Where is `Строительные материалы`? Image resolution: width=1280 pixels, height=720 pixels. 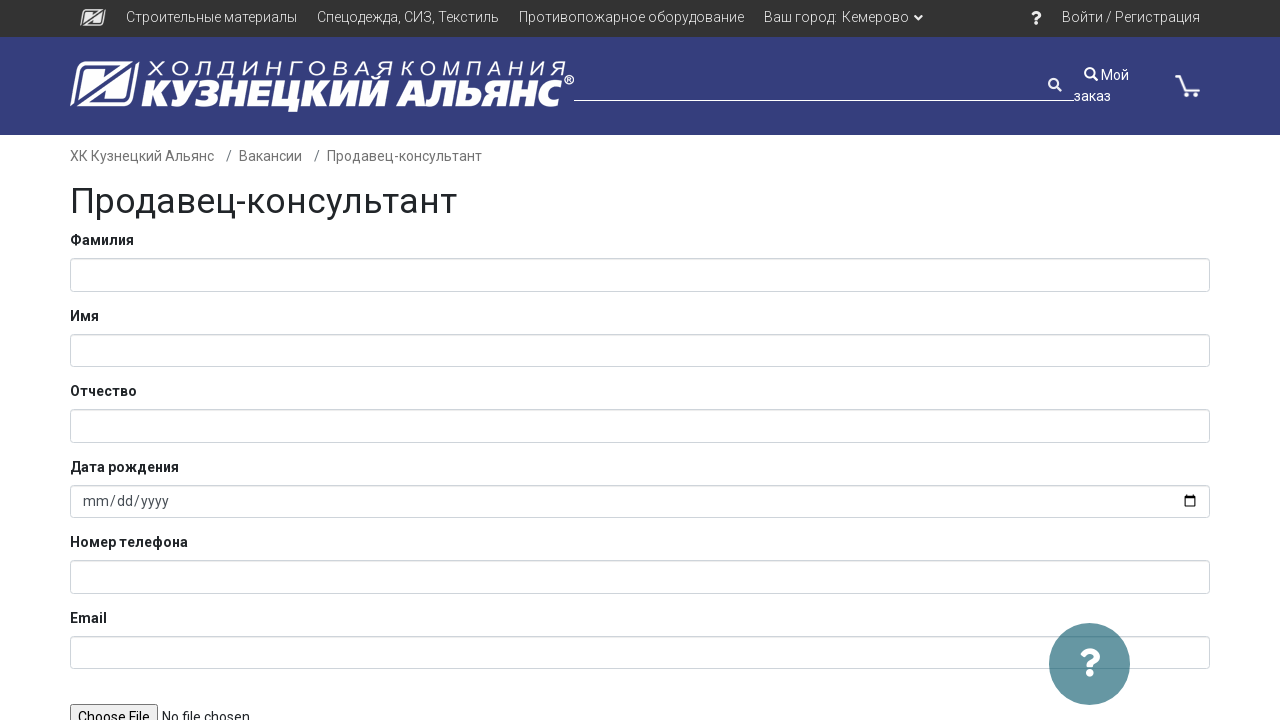
Строительные материалы is located at coordinates (211, 17).